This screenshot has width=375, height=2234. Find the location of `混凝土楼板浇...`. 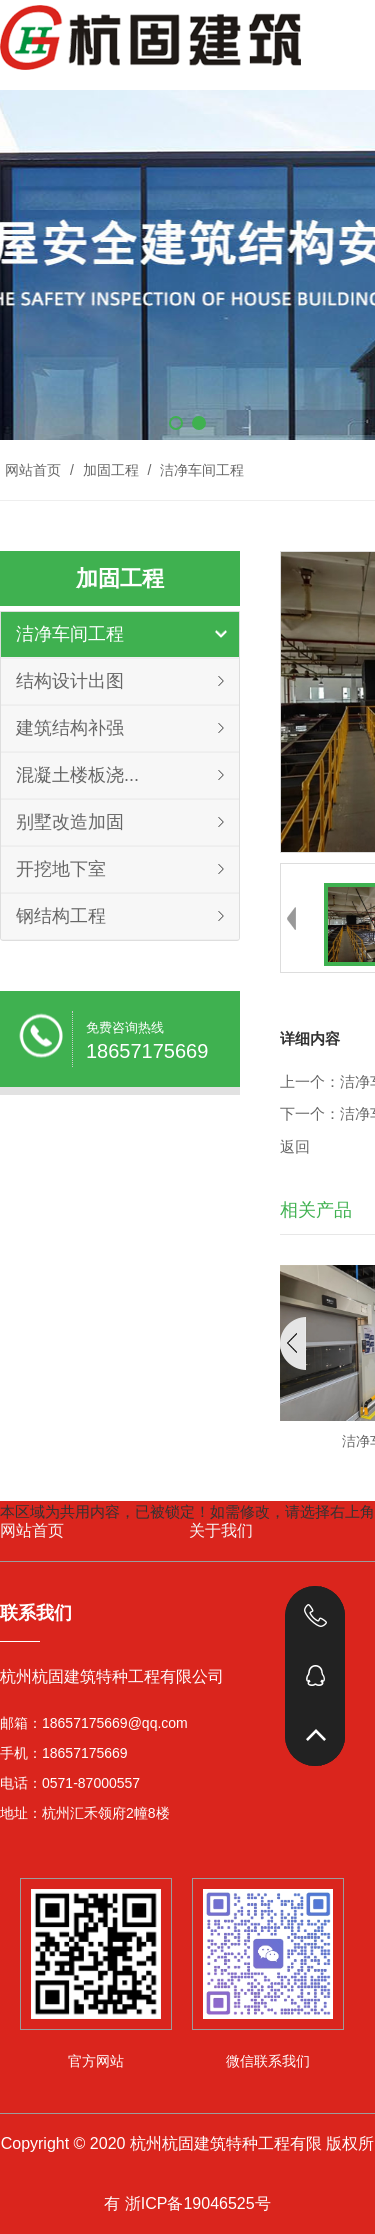

混凝土楼板浇... is located at coordinates (77, 775).